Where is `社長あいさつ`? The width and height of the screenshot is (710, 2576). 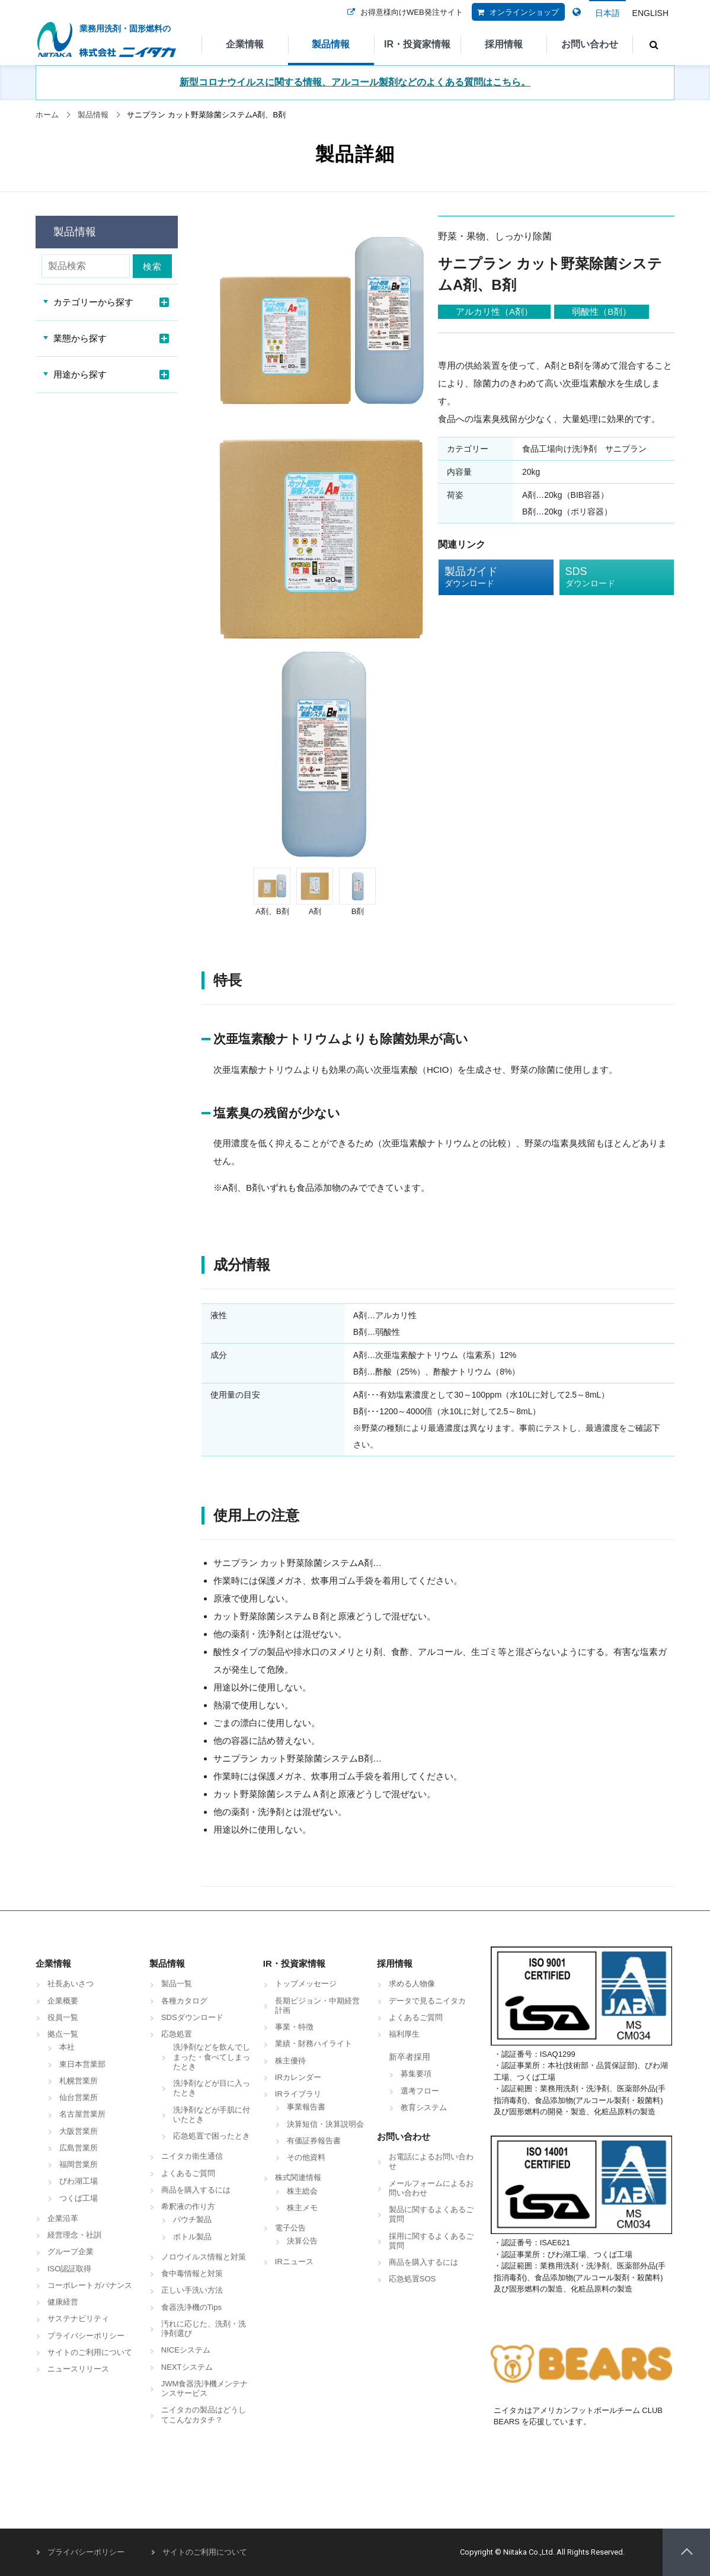 社長あいさつ is located at coordinates (70, 1983).